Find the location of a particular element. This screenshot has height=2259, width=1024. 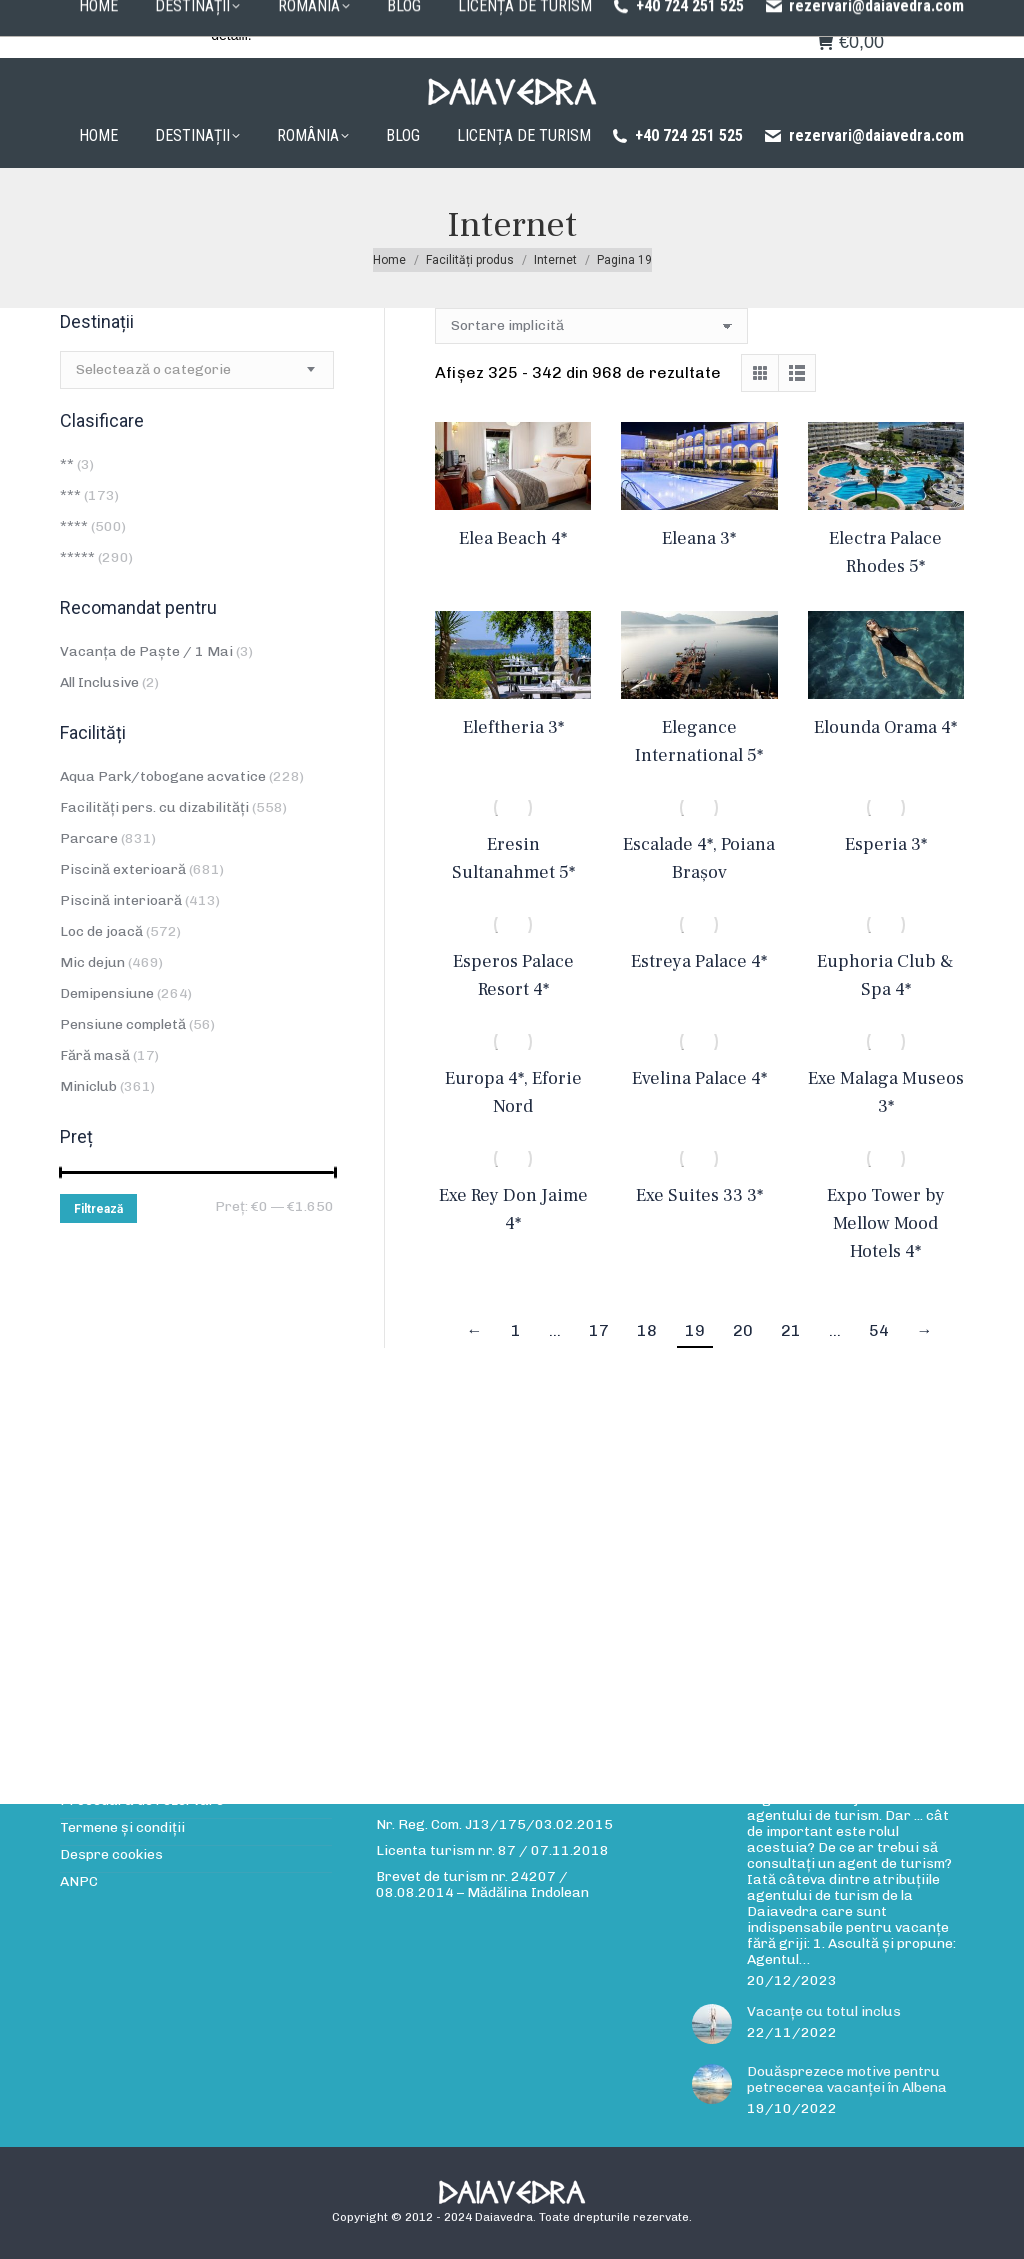

18 is located at coordinates (647, 1330).